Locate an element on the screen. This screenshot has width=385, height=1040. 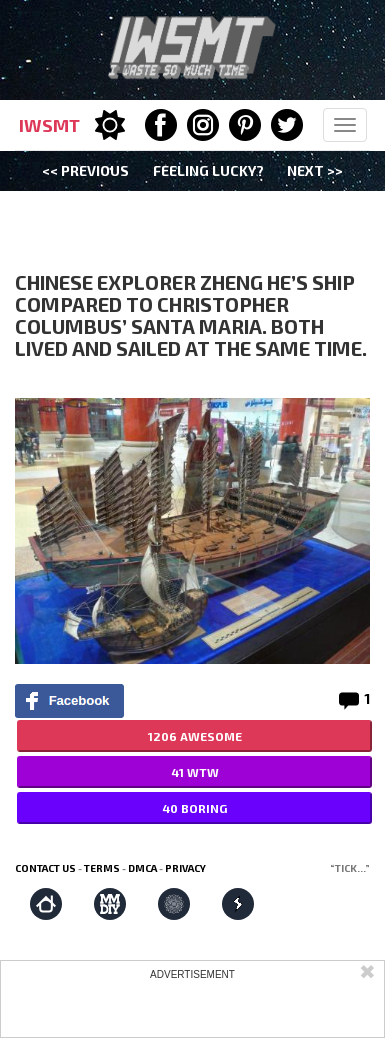
Next >> is located at coordinates (315, 170).